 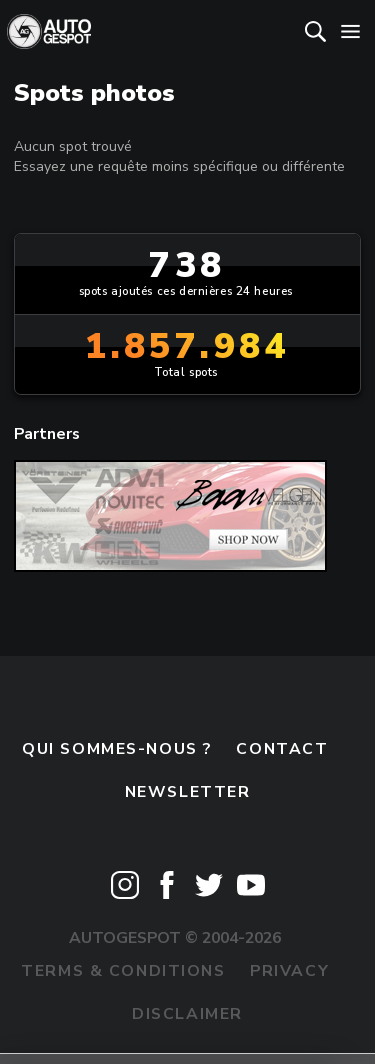 I want to click on Disclaimer, so click(x=187, y=1014).